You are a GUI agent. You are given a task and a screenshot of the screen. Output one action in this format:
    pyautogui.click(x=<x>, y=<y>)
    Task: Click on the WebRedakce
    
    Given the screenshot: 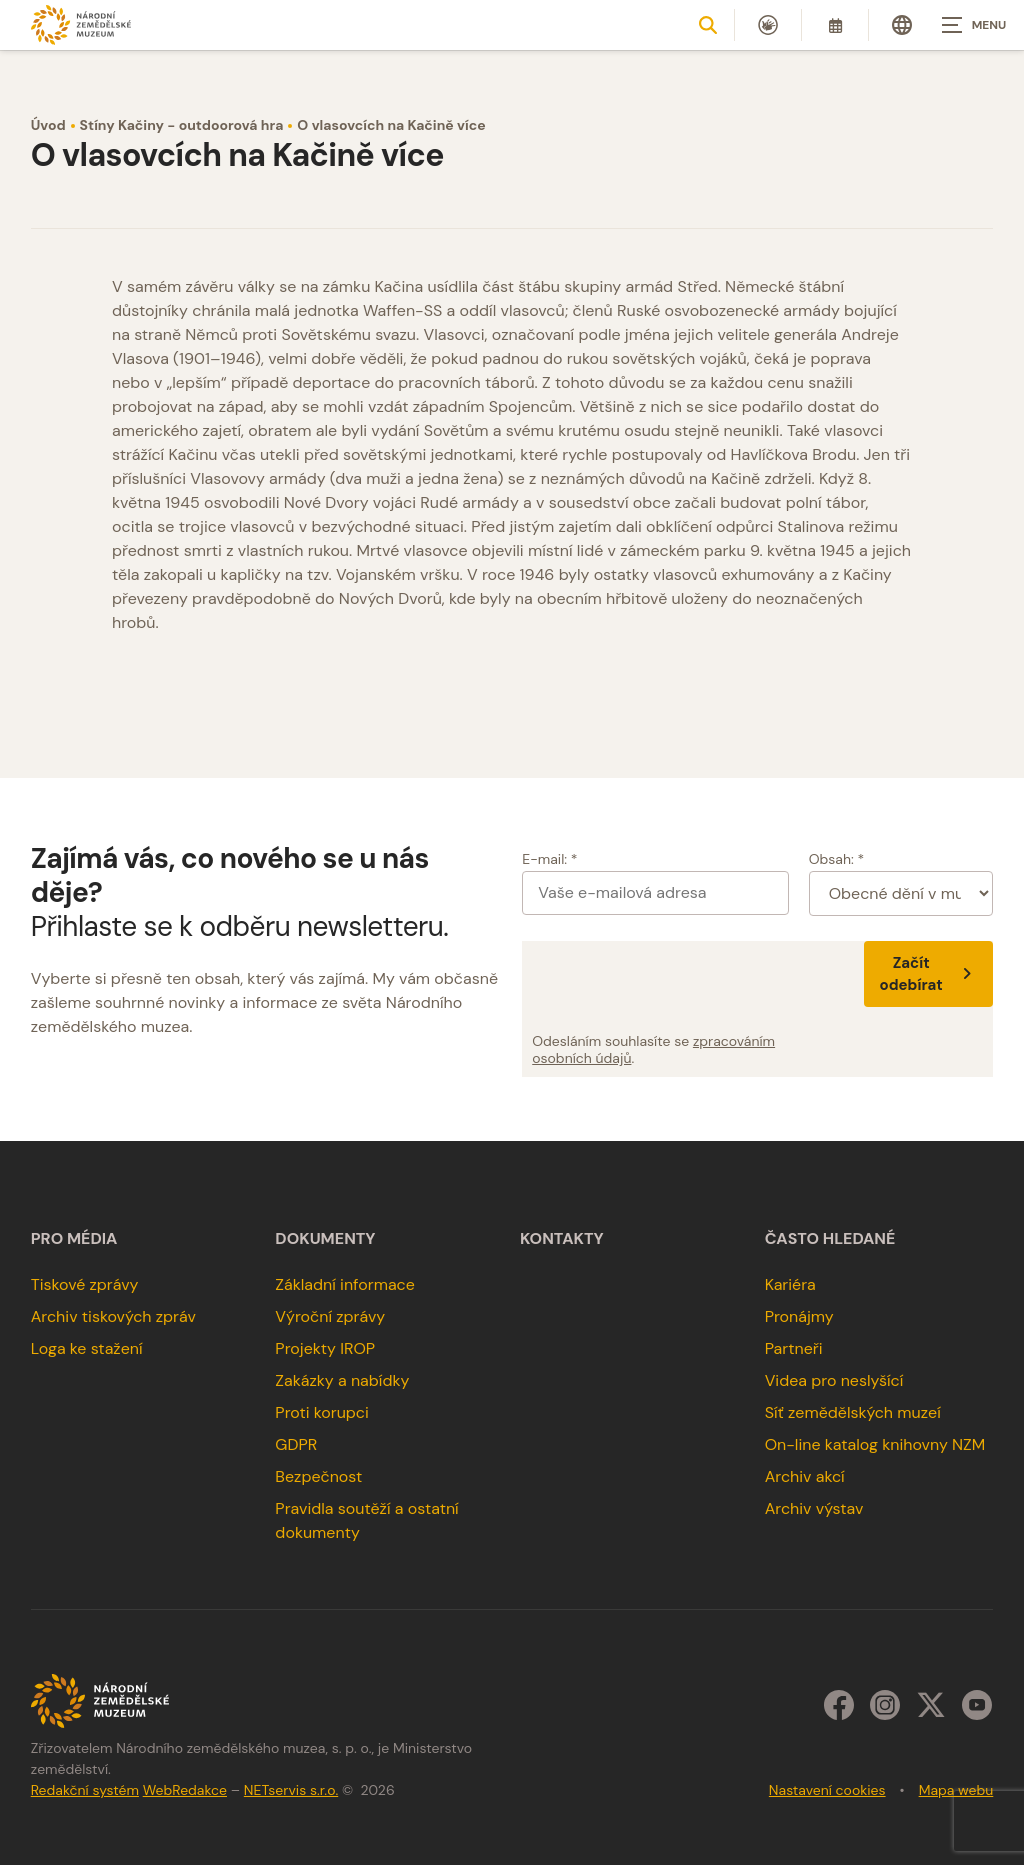 What is the action you would take?
    pyautogui.click(x=185, y=1790)
    